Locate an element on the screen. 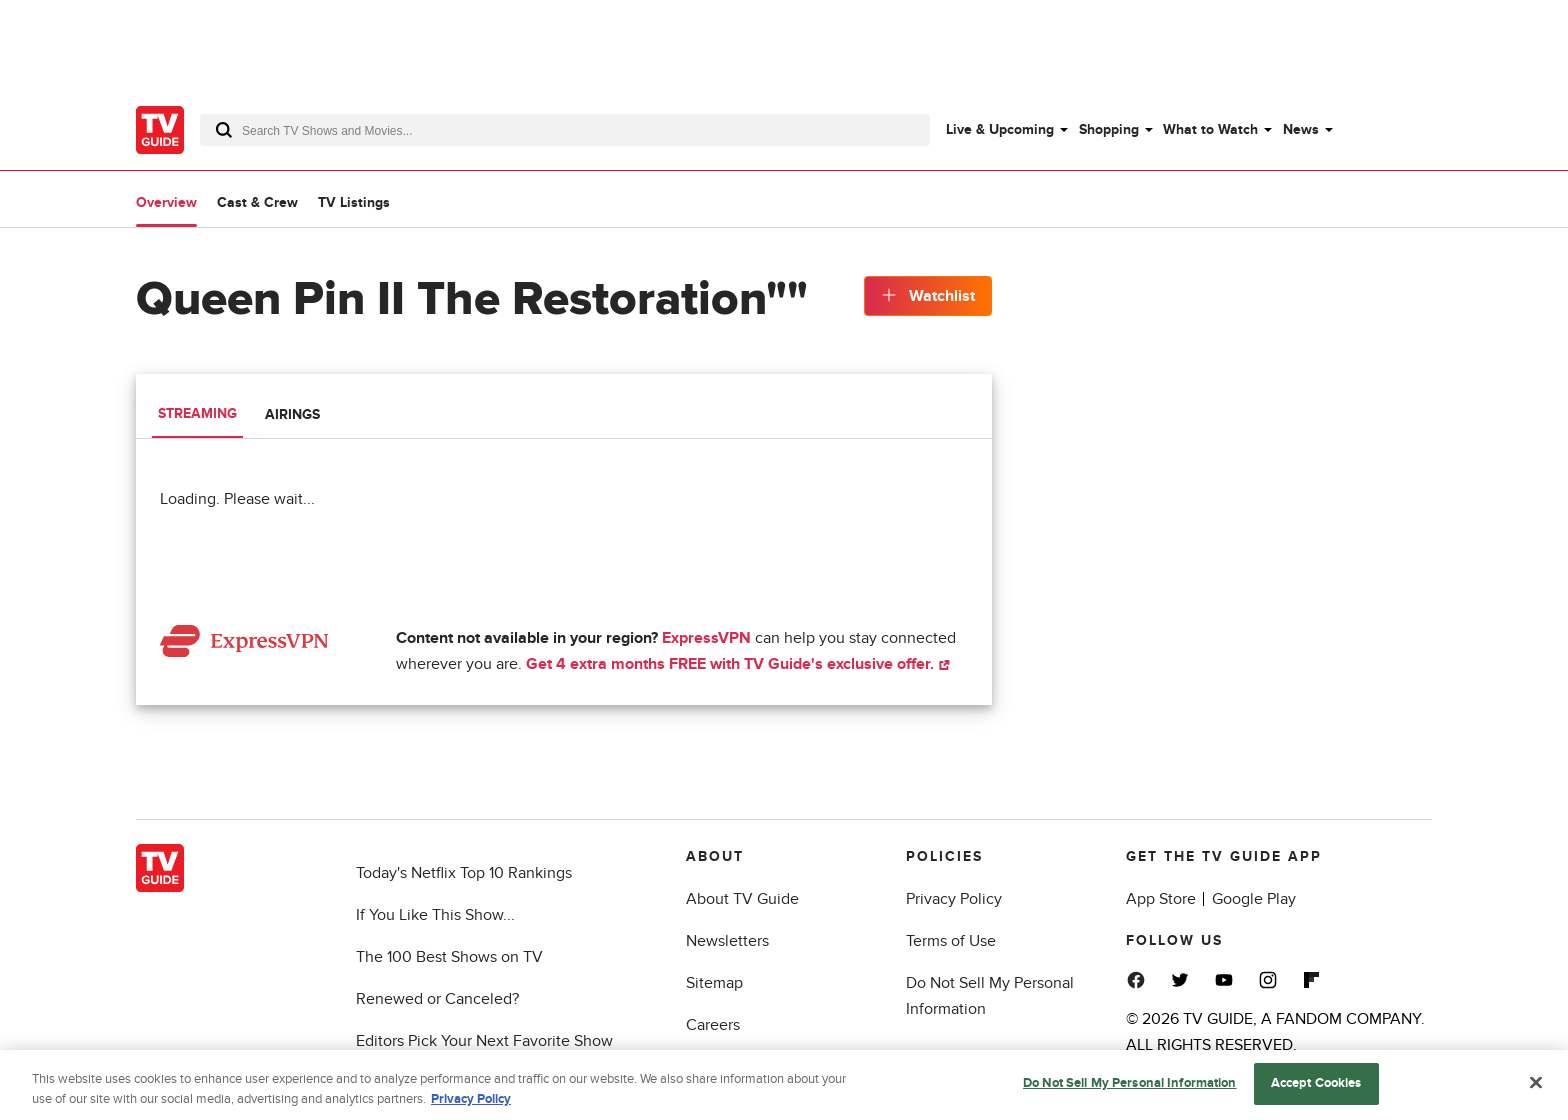  Today's Netflix Top 10 Rankings is located at coordinates (464, 873).